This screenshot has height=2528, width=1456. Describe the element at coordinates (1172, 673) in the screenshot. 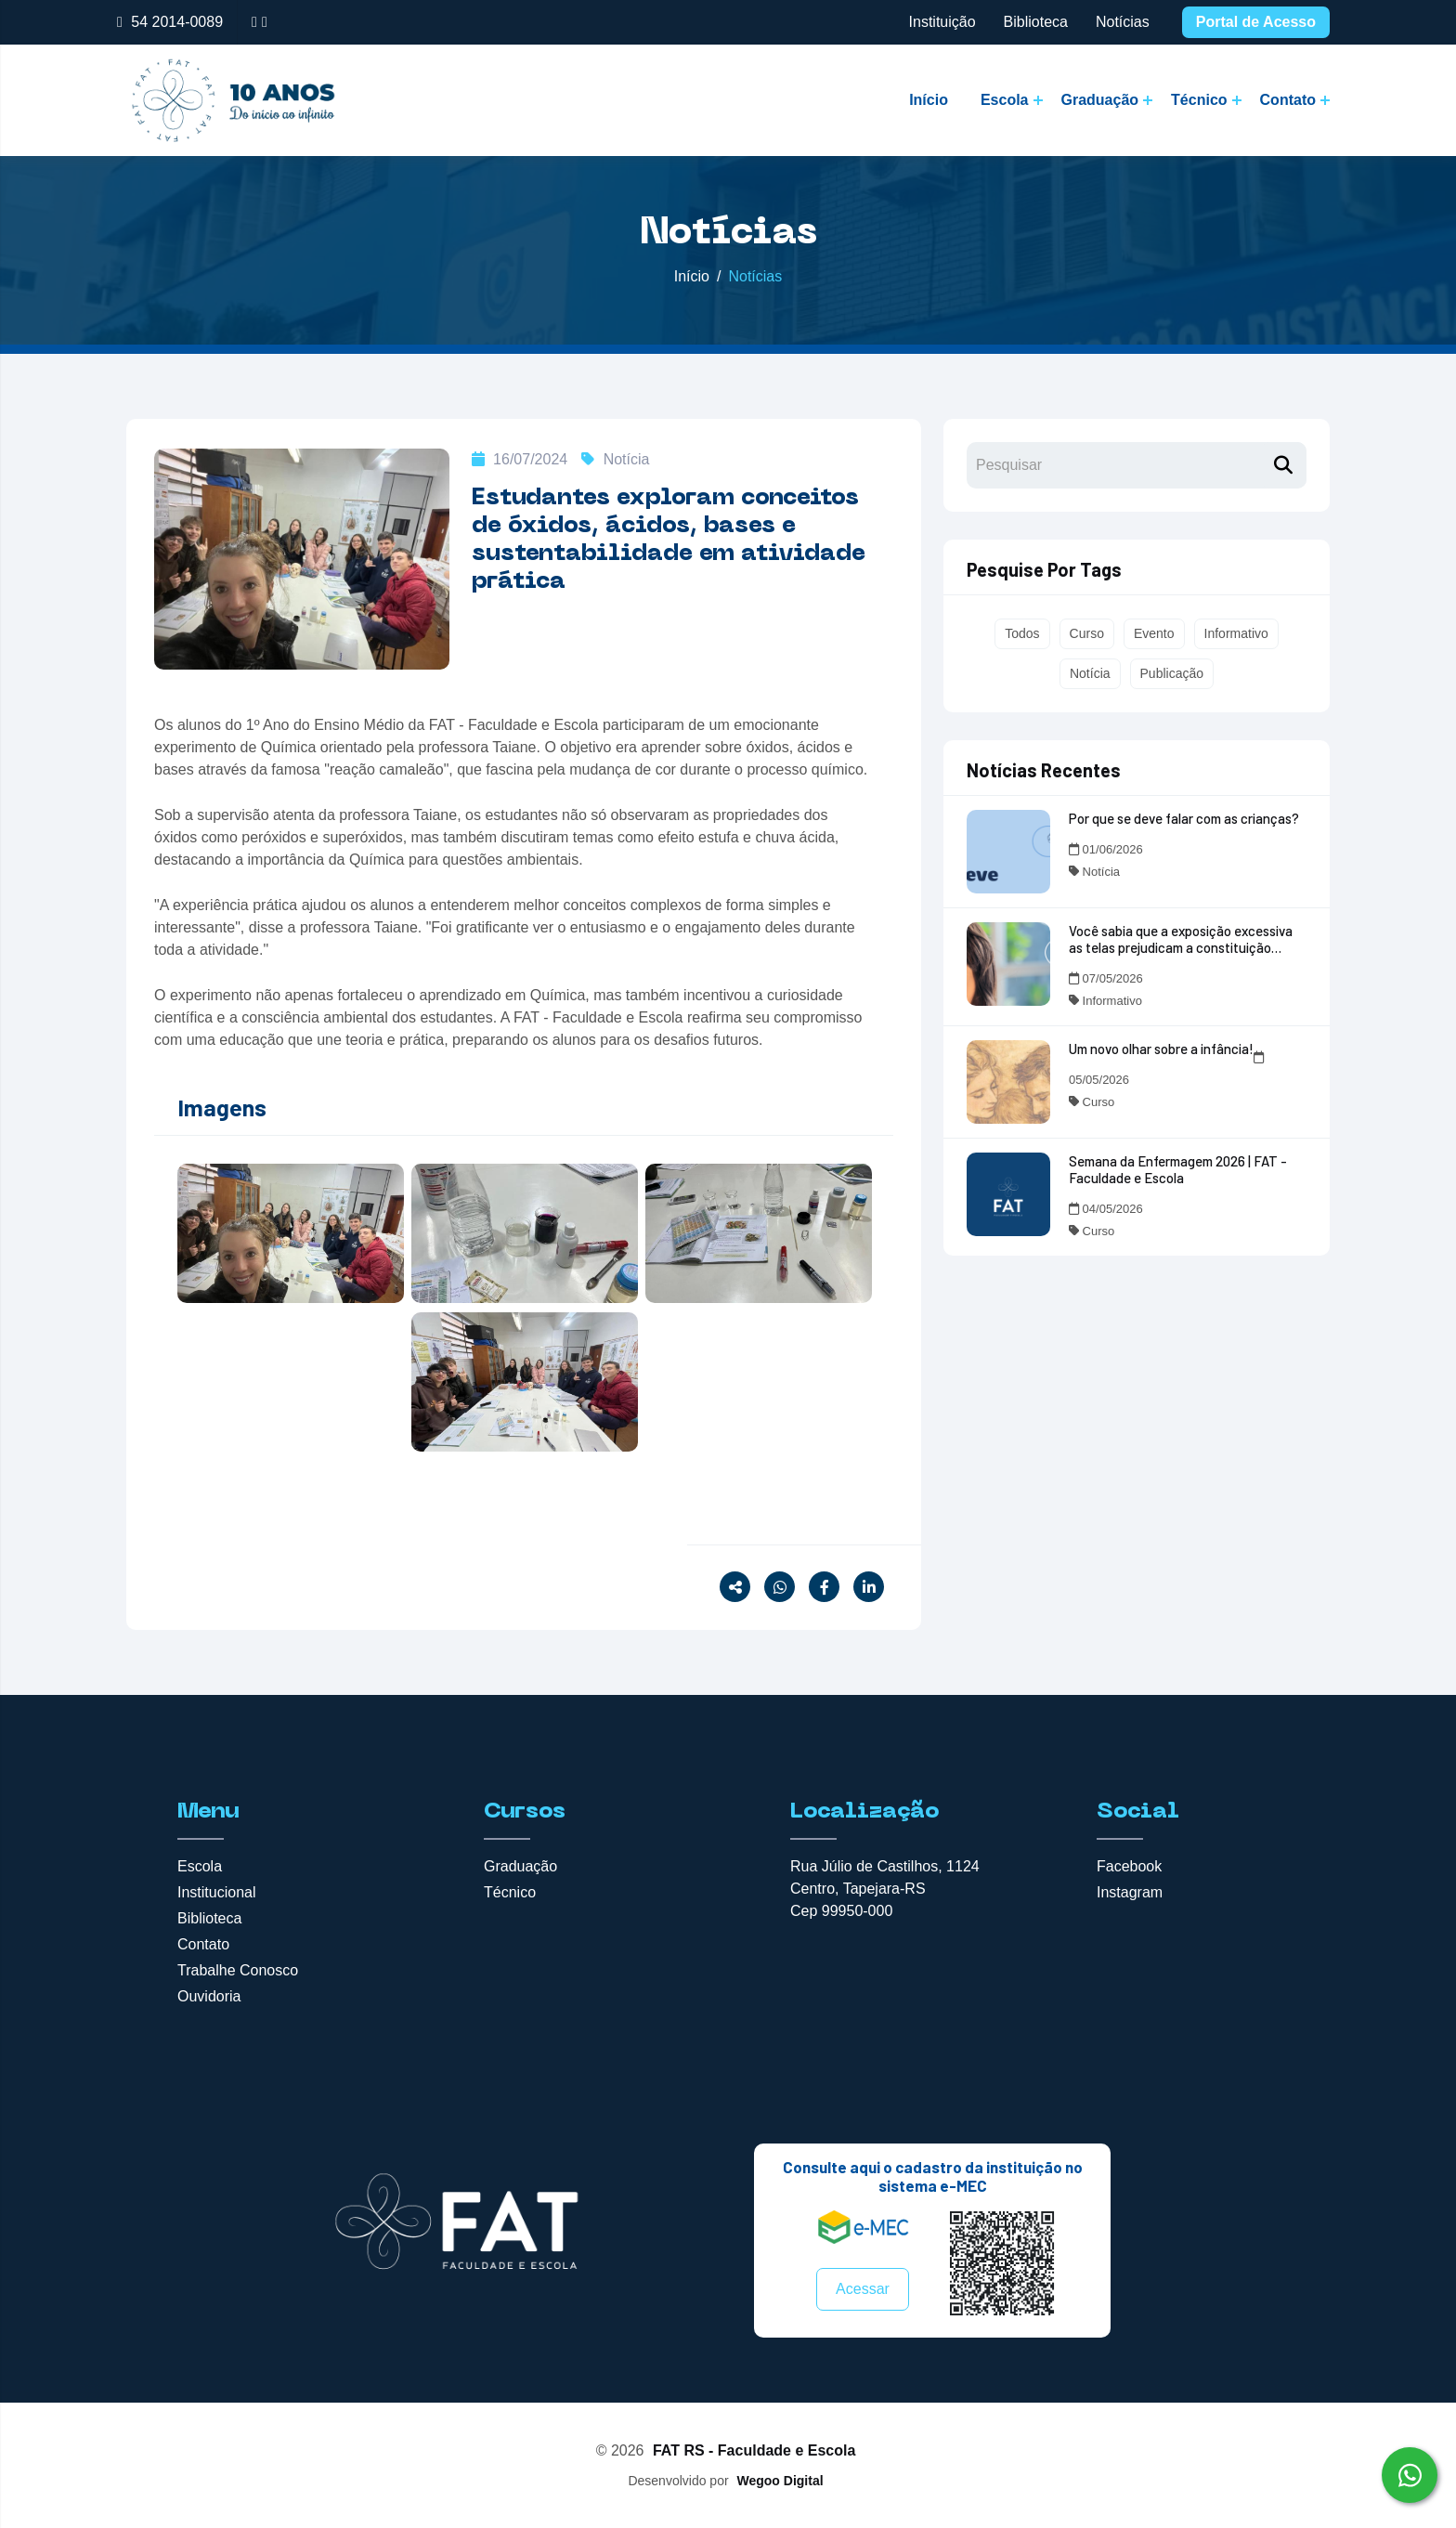

I see `Publicação` at that location.